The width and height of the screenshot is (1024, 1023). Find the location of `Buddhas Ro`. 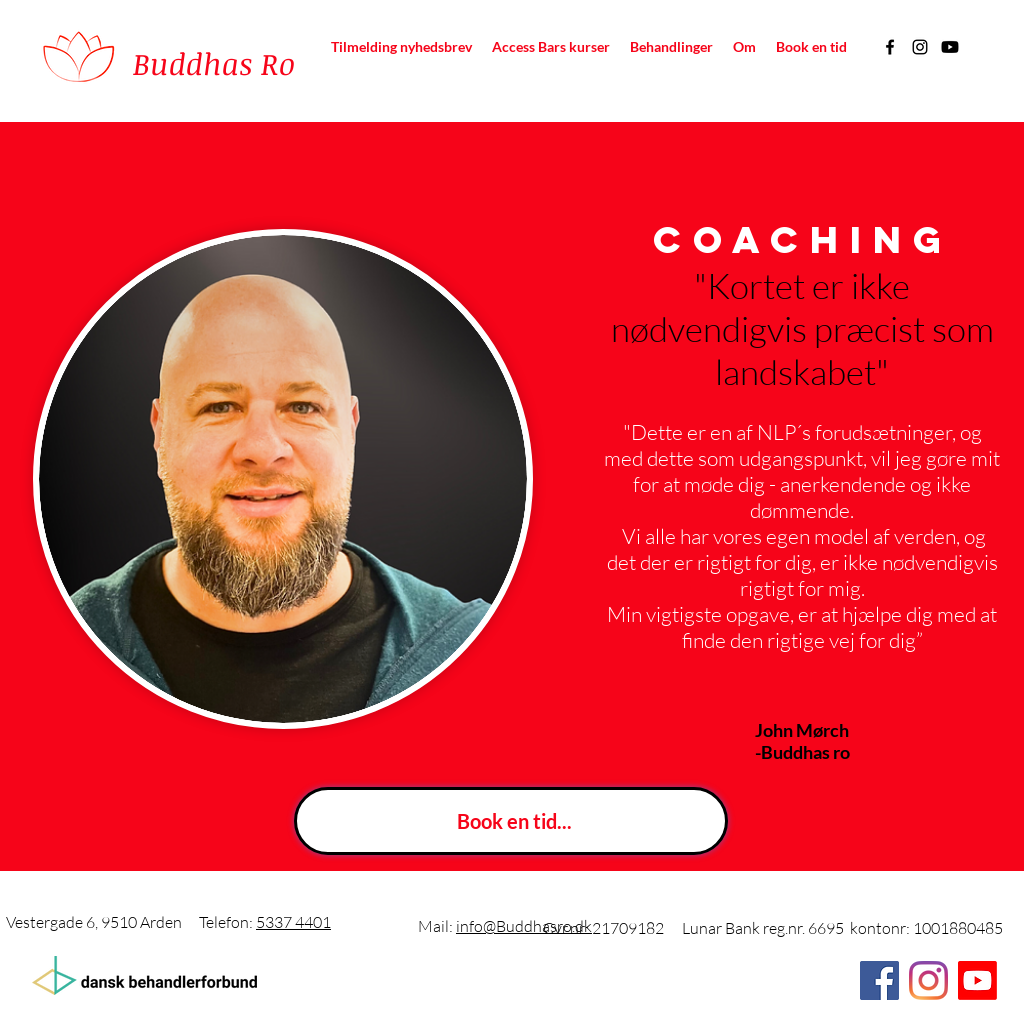

Buddhas Ro is located at coordinates (214, 63).